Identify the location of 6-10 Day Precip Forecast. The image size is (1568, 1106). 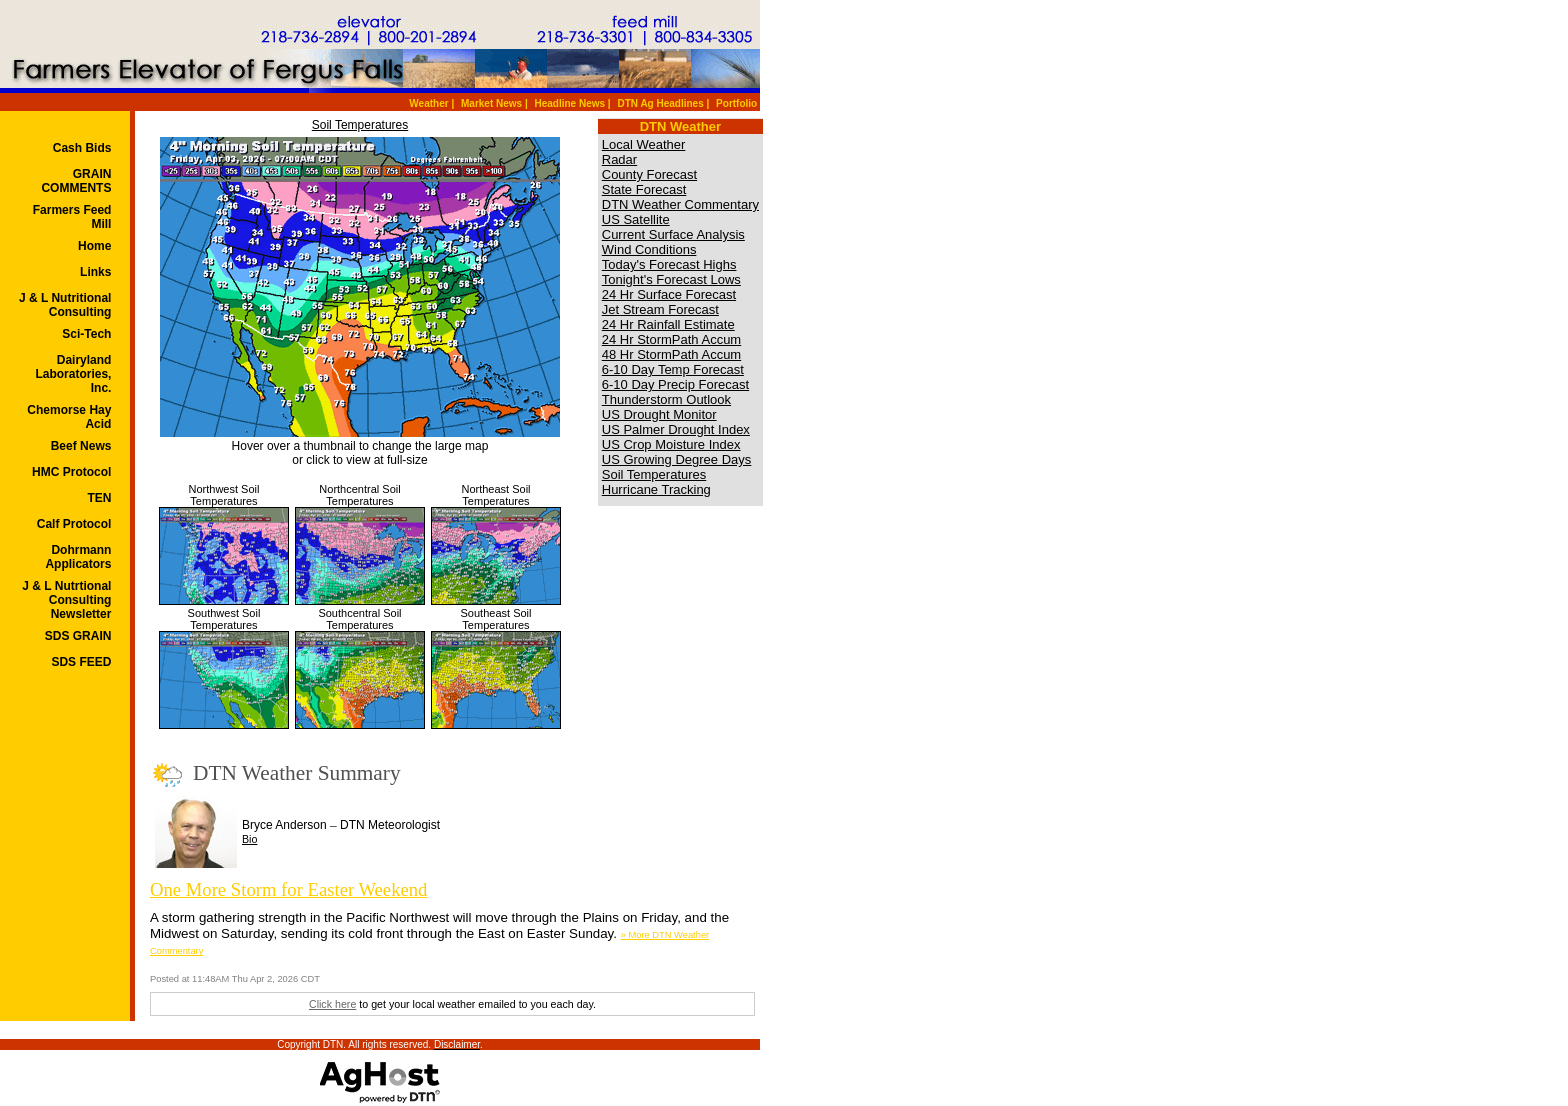
(675, 384).